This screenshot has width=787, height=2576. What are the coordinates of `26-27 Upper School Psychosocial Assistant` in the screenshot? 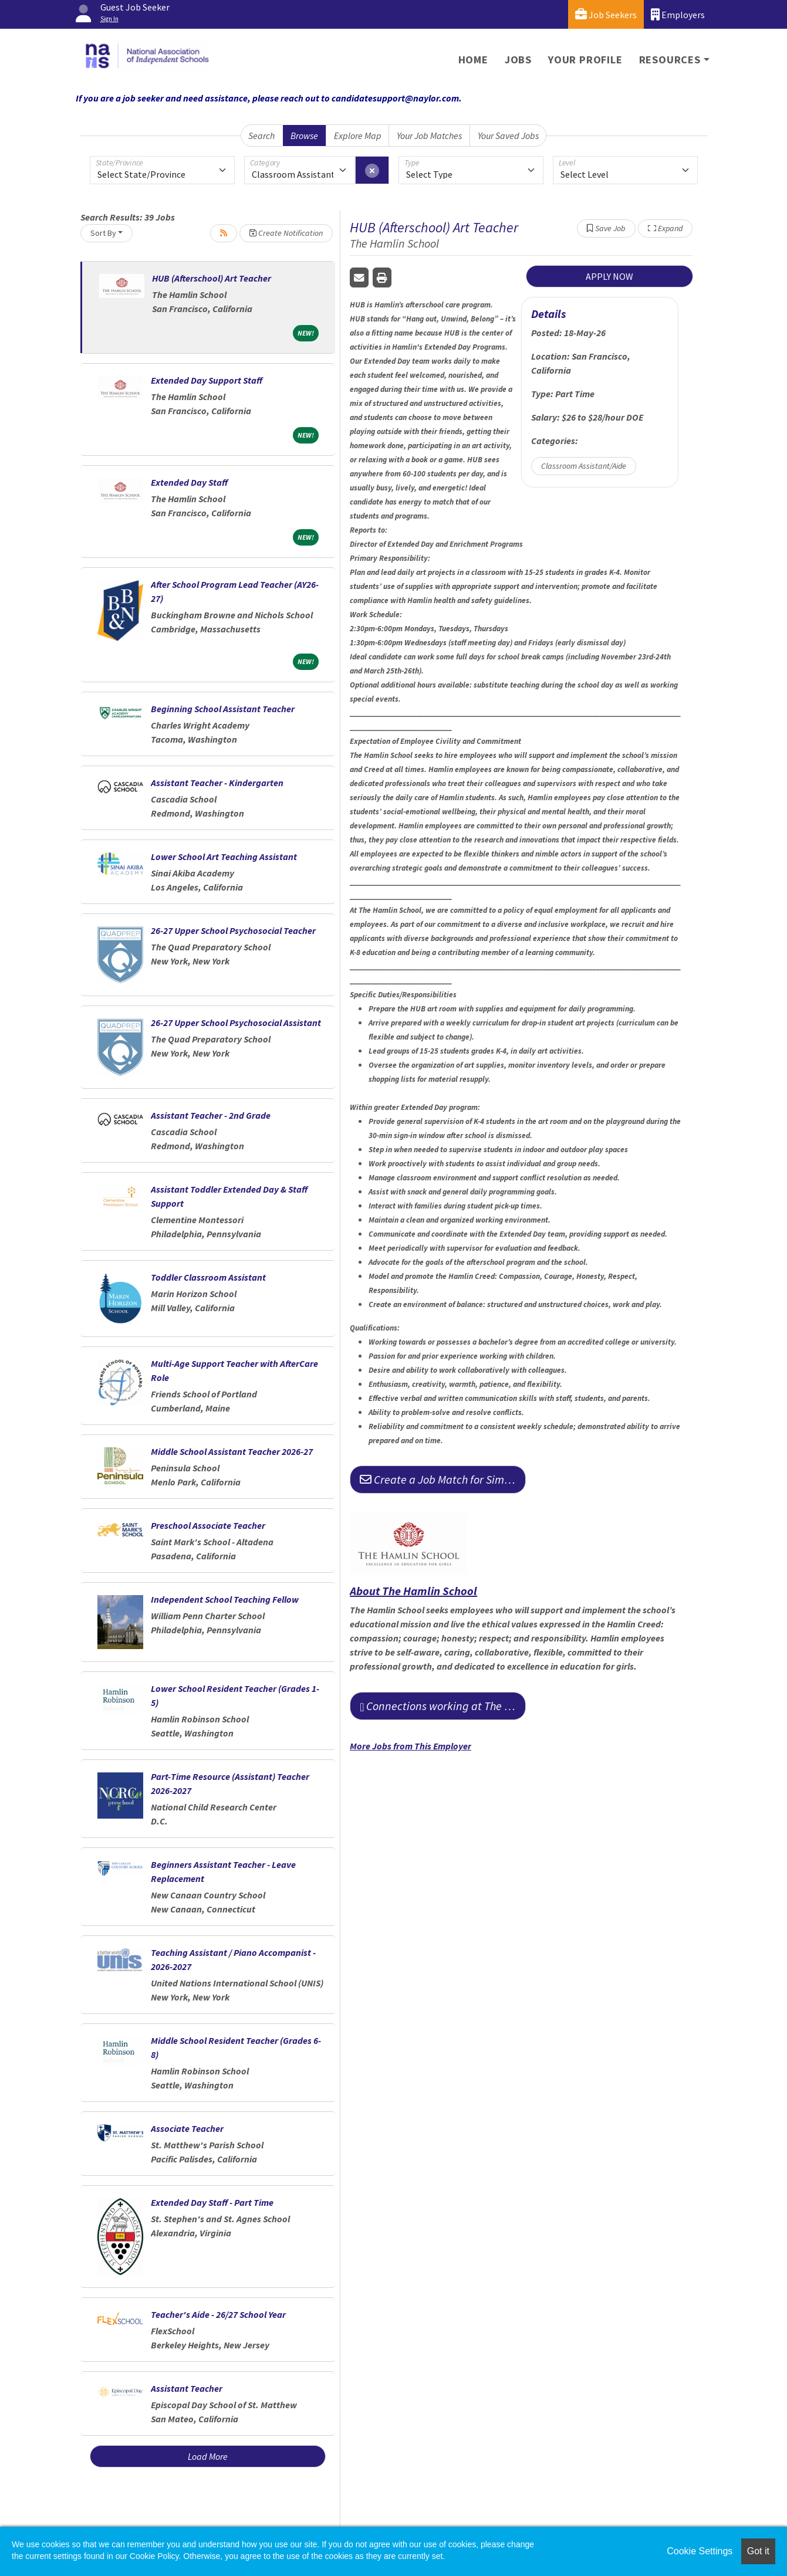 It's located at (236, 1022).